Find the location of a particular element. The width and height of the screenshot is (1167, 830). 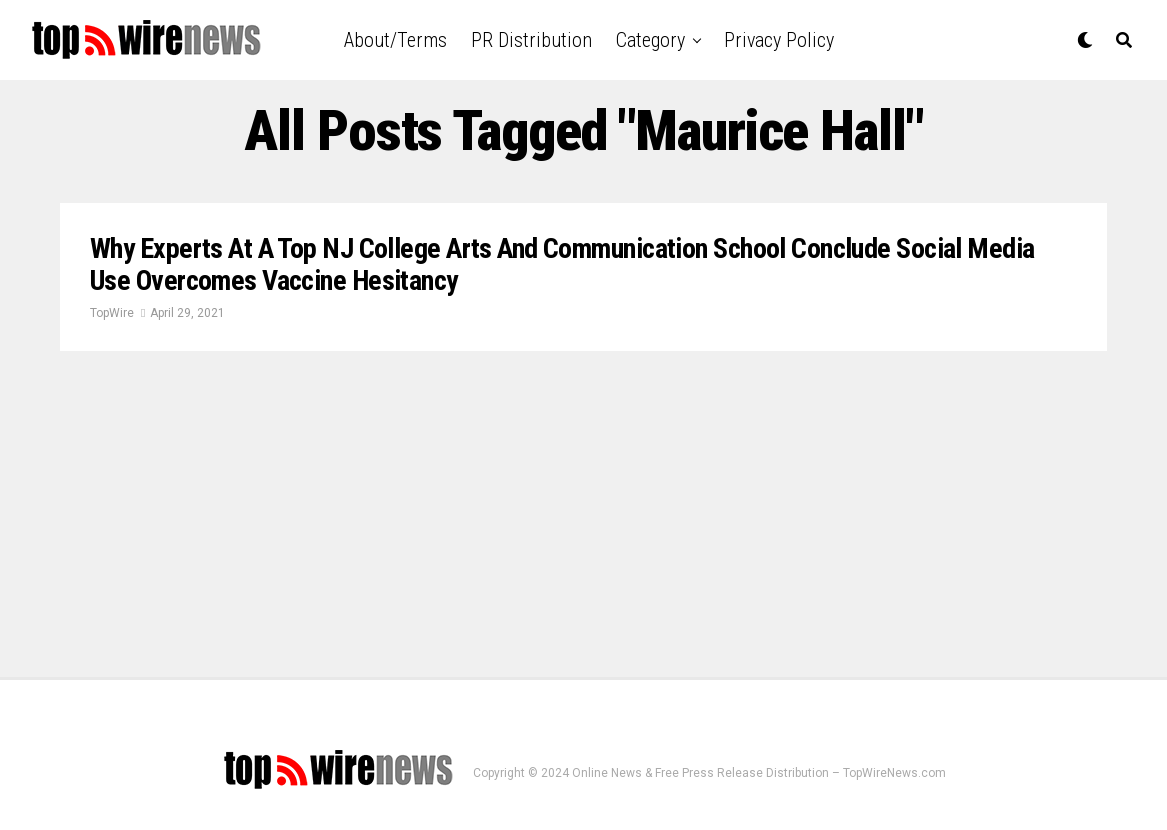

Category is located at coordinates (650, 40).